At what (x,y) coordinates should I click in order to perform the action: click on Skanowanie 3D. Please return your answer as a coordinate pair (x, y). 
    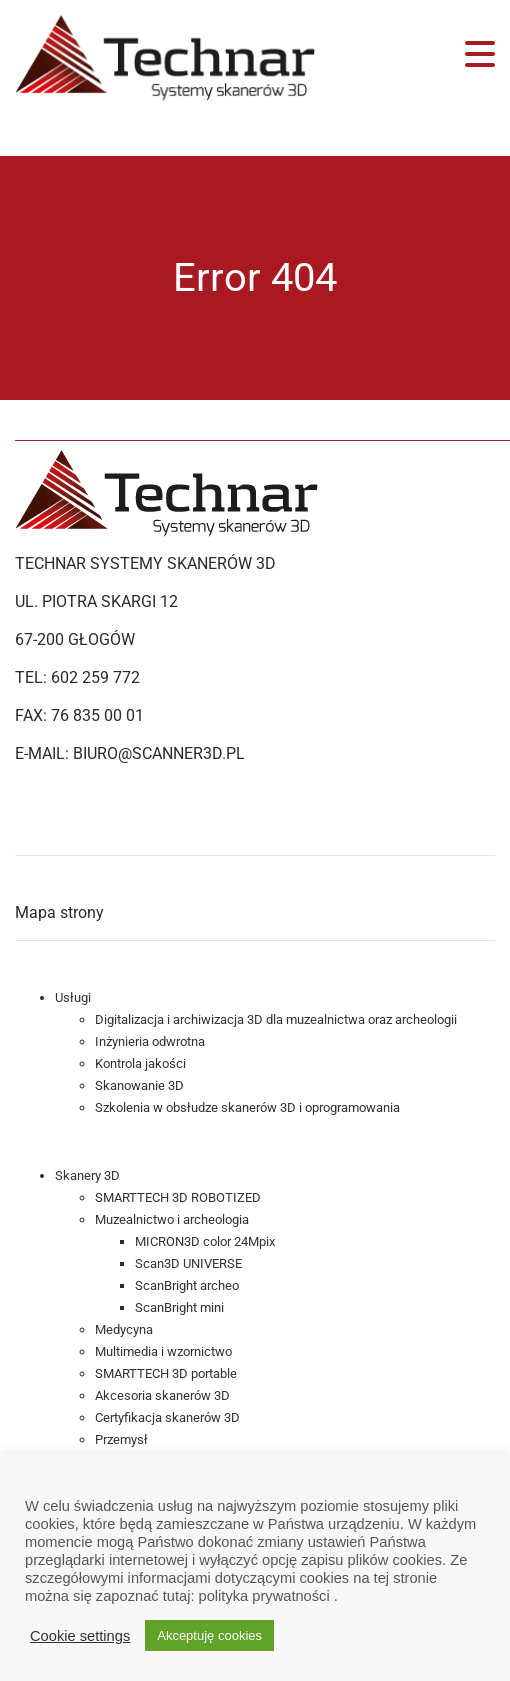
    Looking at the image, I should click on (139, 1085).